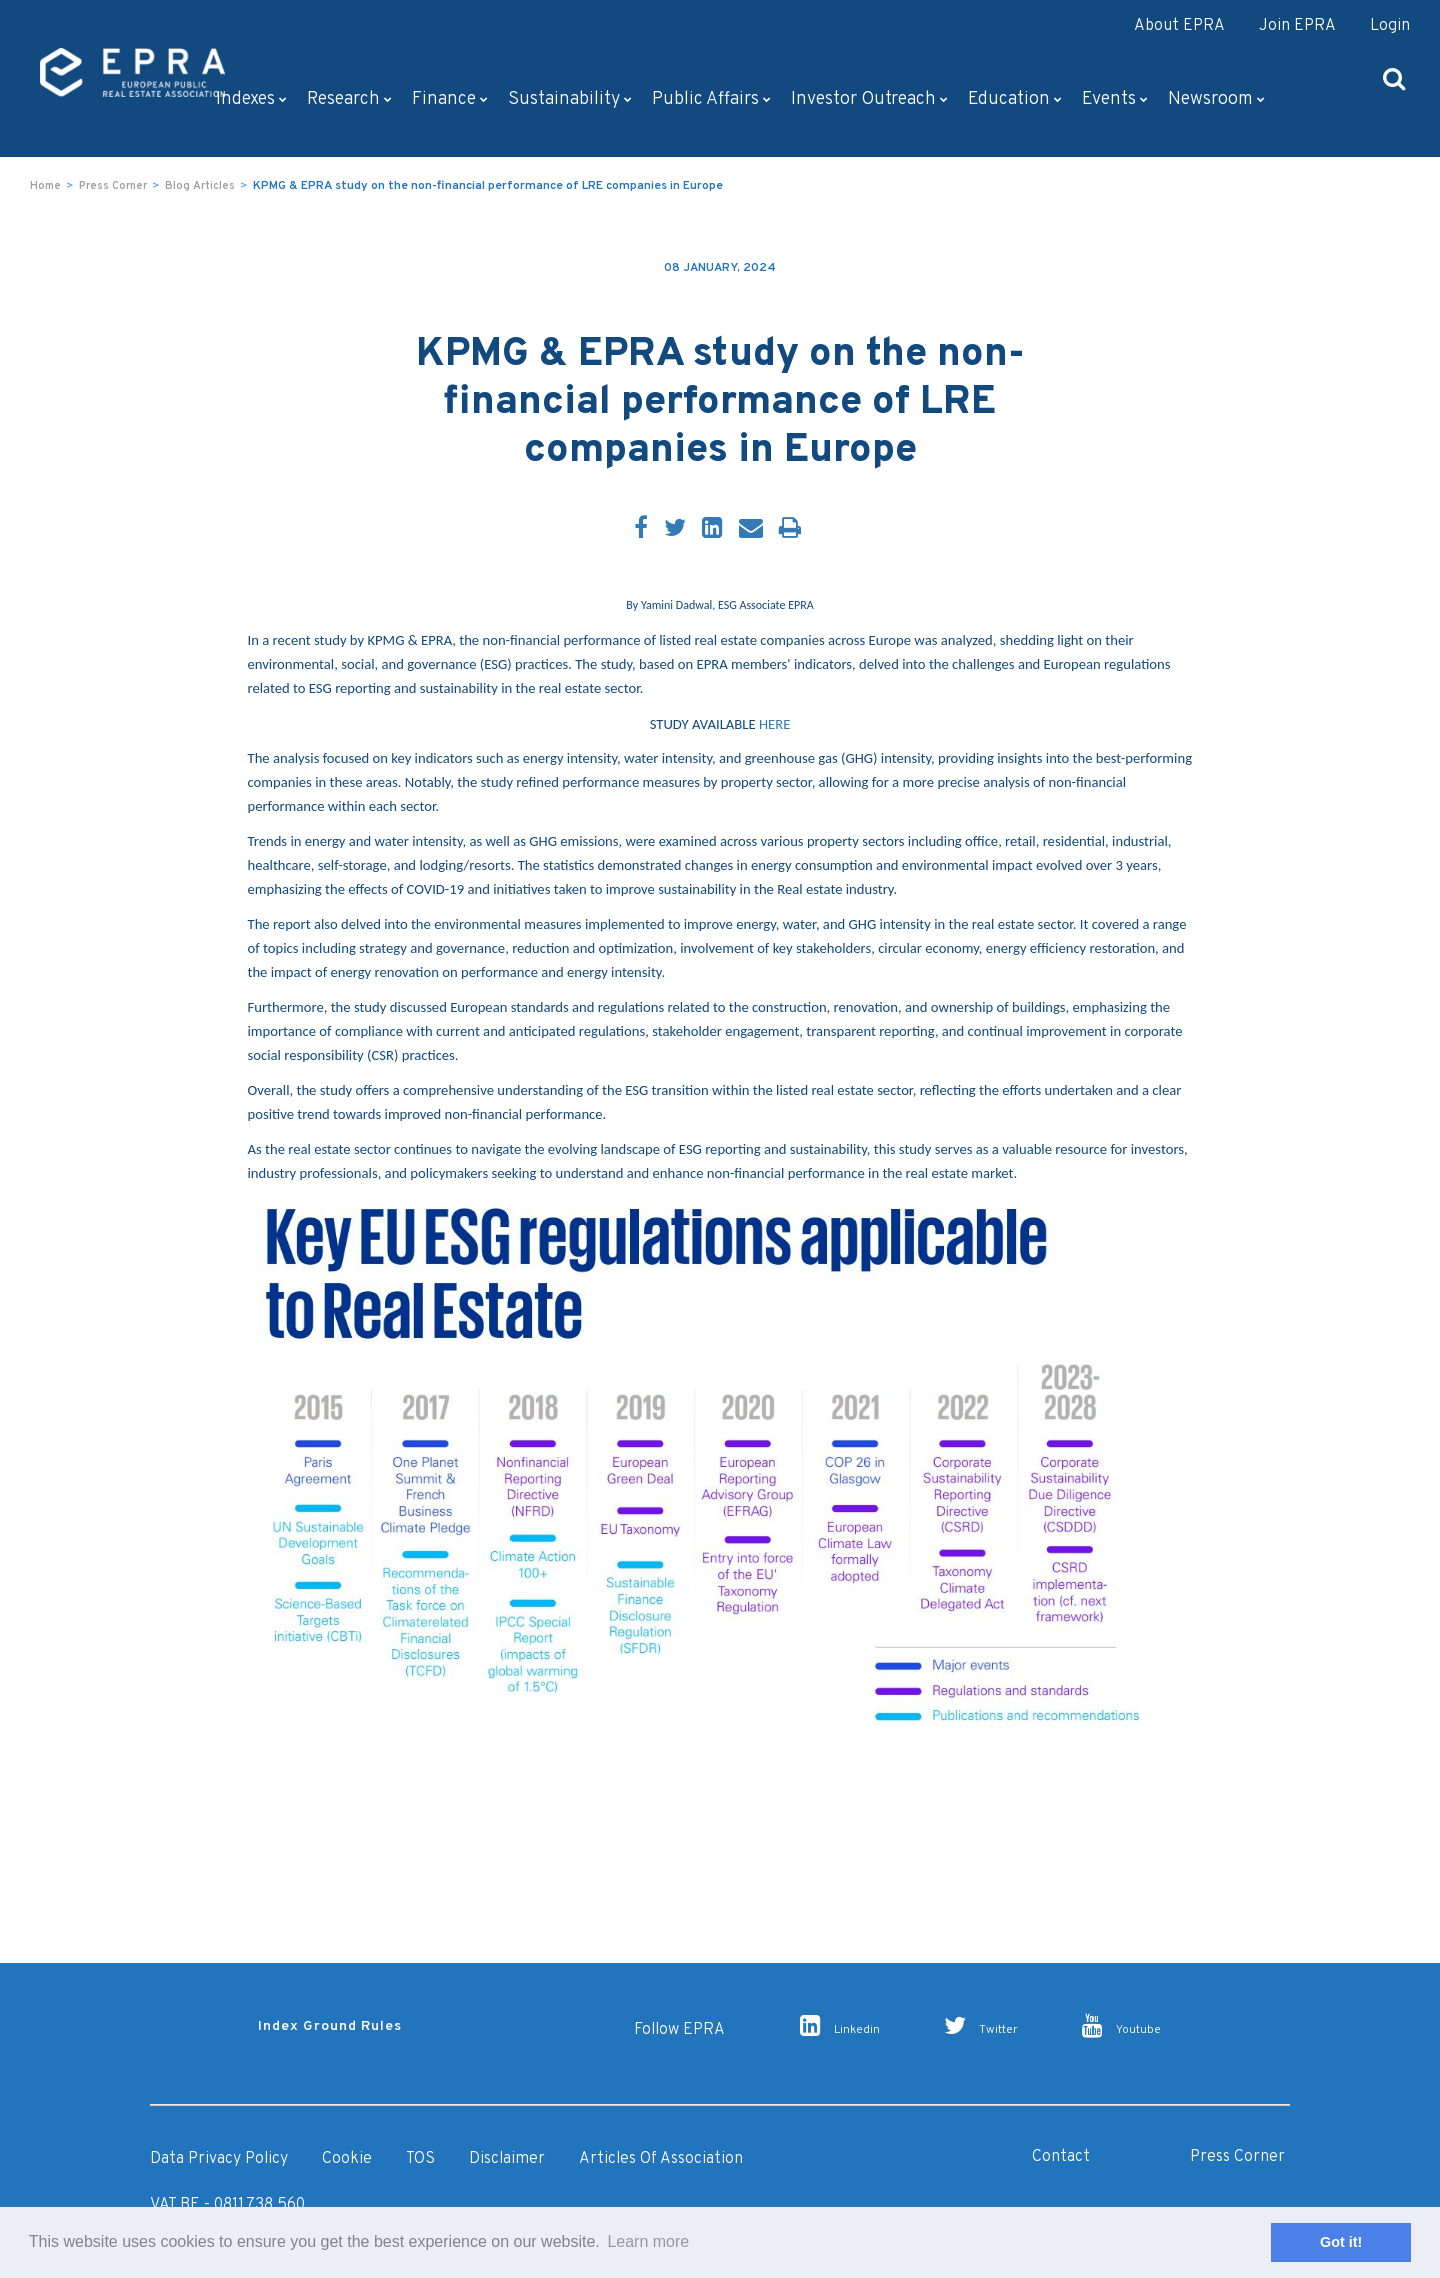 Image resolution: width=1440 pixels, height=2278 pixels. I want to click on About EPRA, so click(1179, 26).